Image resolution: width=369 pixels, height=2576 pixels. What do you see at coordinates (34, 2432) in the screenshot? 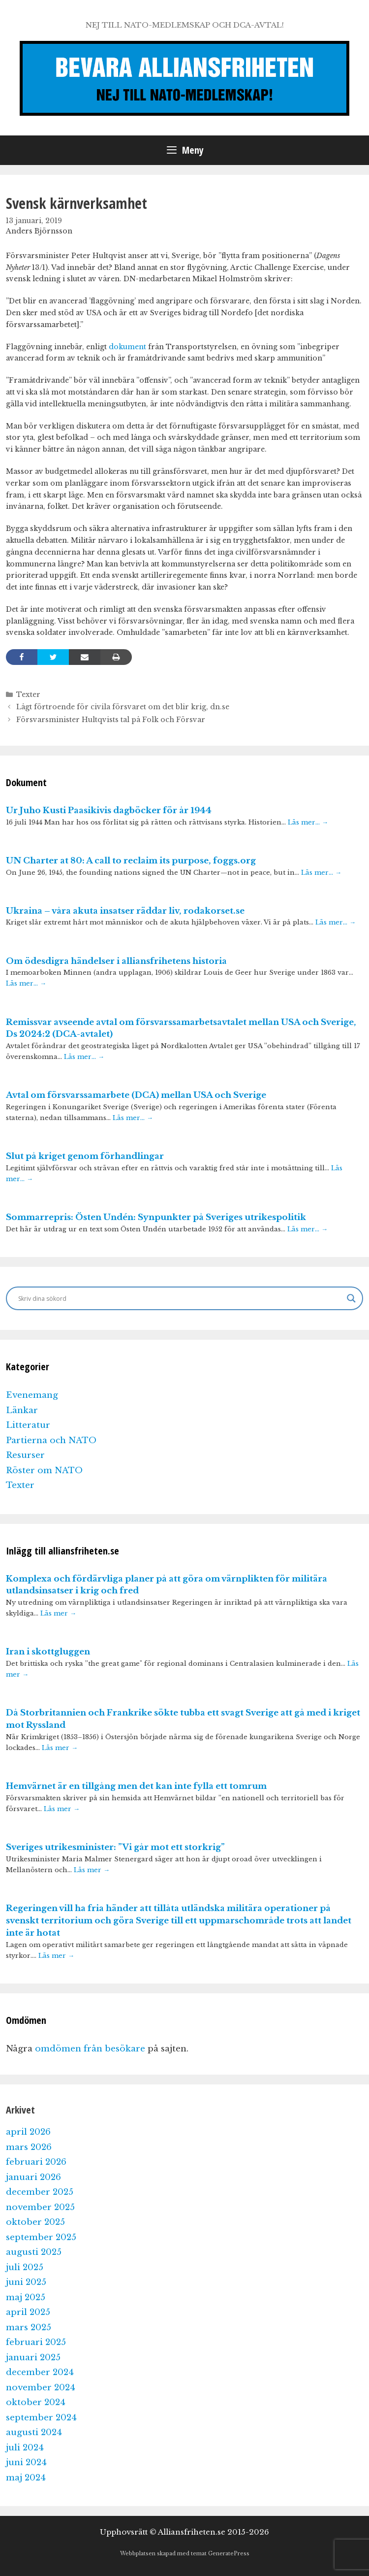
I see `augusti 2024` at bounding box center [34, 2432].